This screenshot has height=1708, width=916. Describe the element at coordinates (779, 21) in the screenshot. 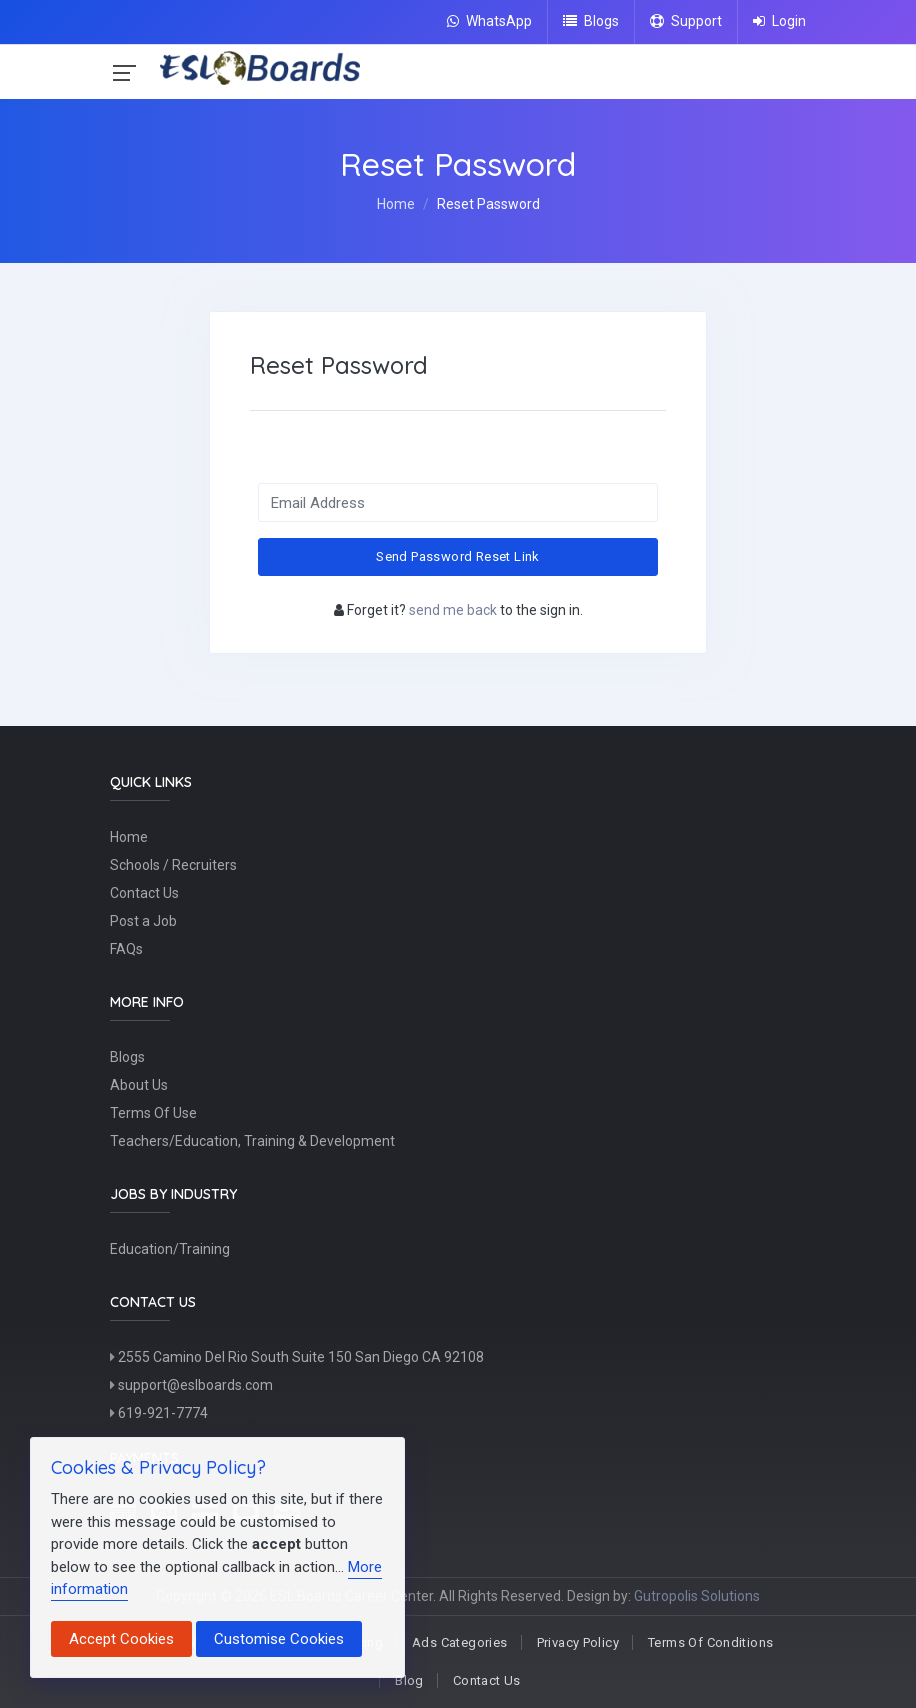

I see `Login` at that location.